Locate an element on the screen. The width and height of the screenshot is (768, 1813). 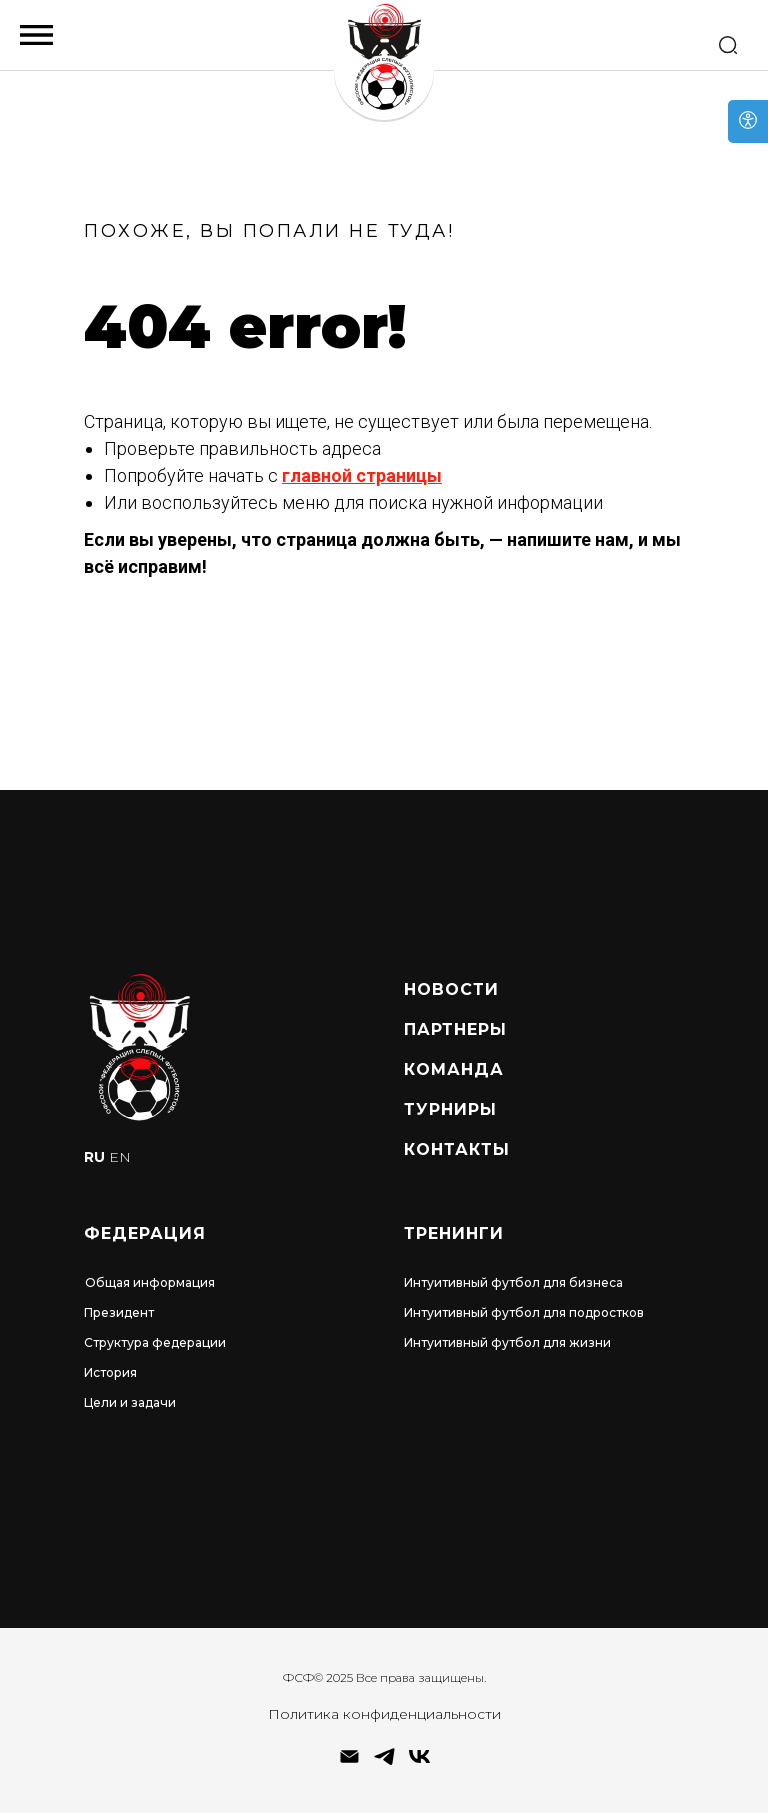
[Open accessibility options] is located at coordinates (748, 121).